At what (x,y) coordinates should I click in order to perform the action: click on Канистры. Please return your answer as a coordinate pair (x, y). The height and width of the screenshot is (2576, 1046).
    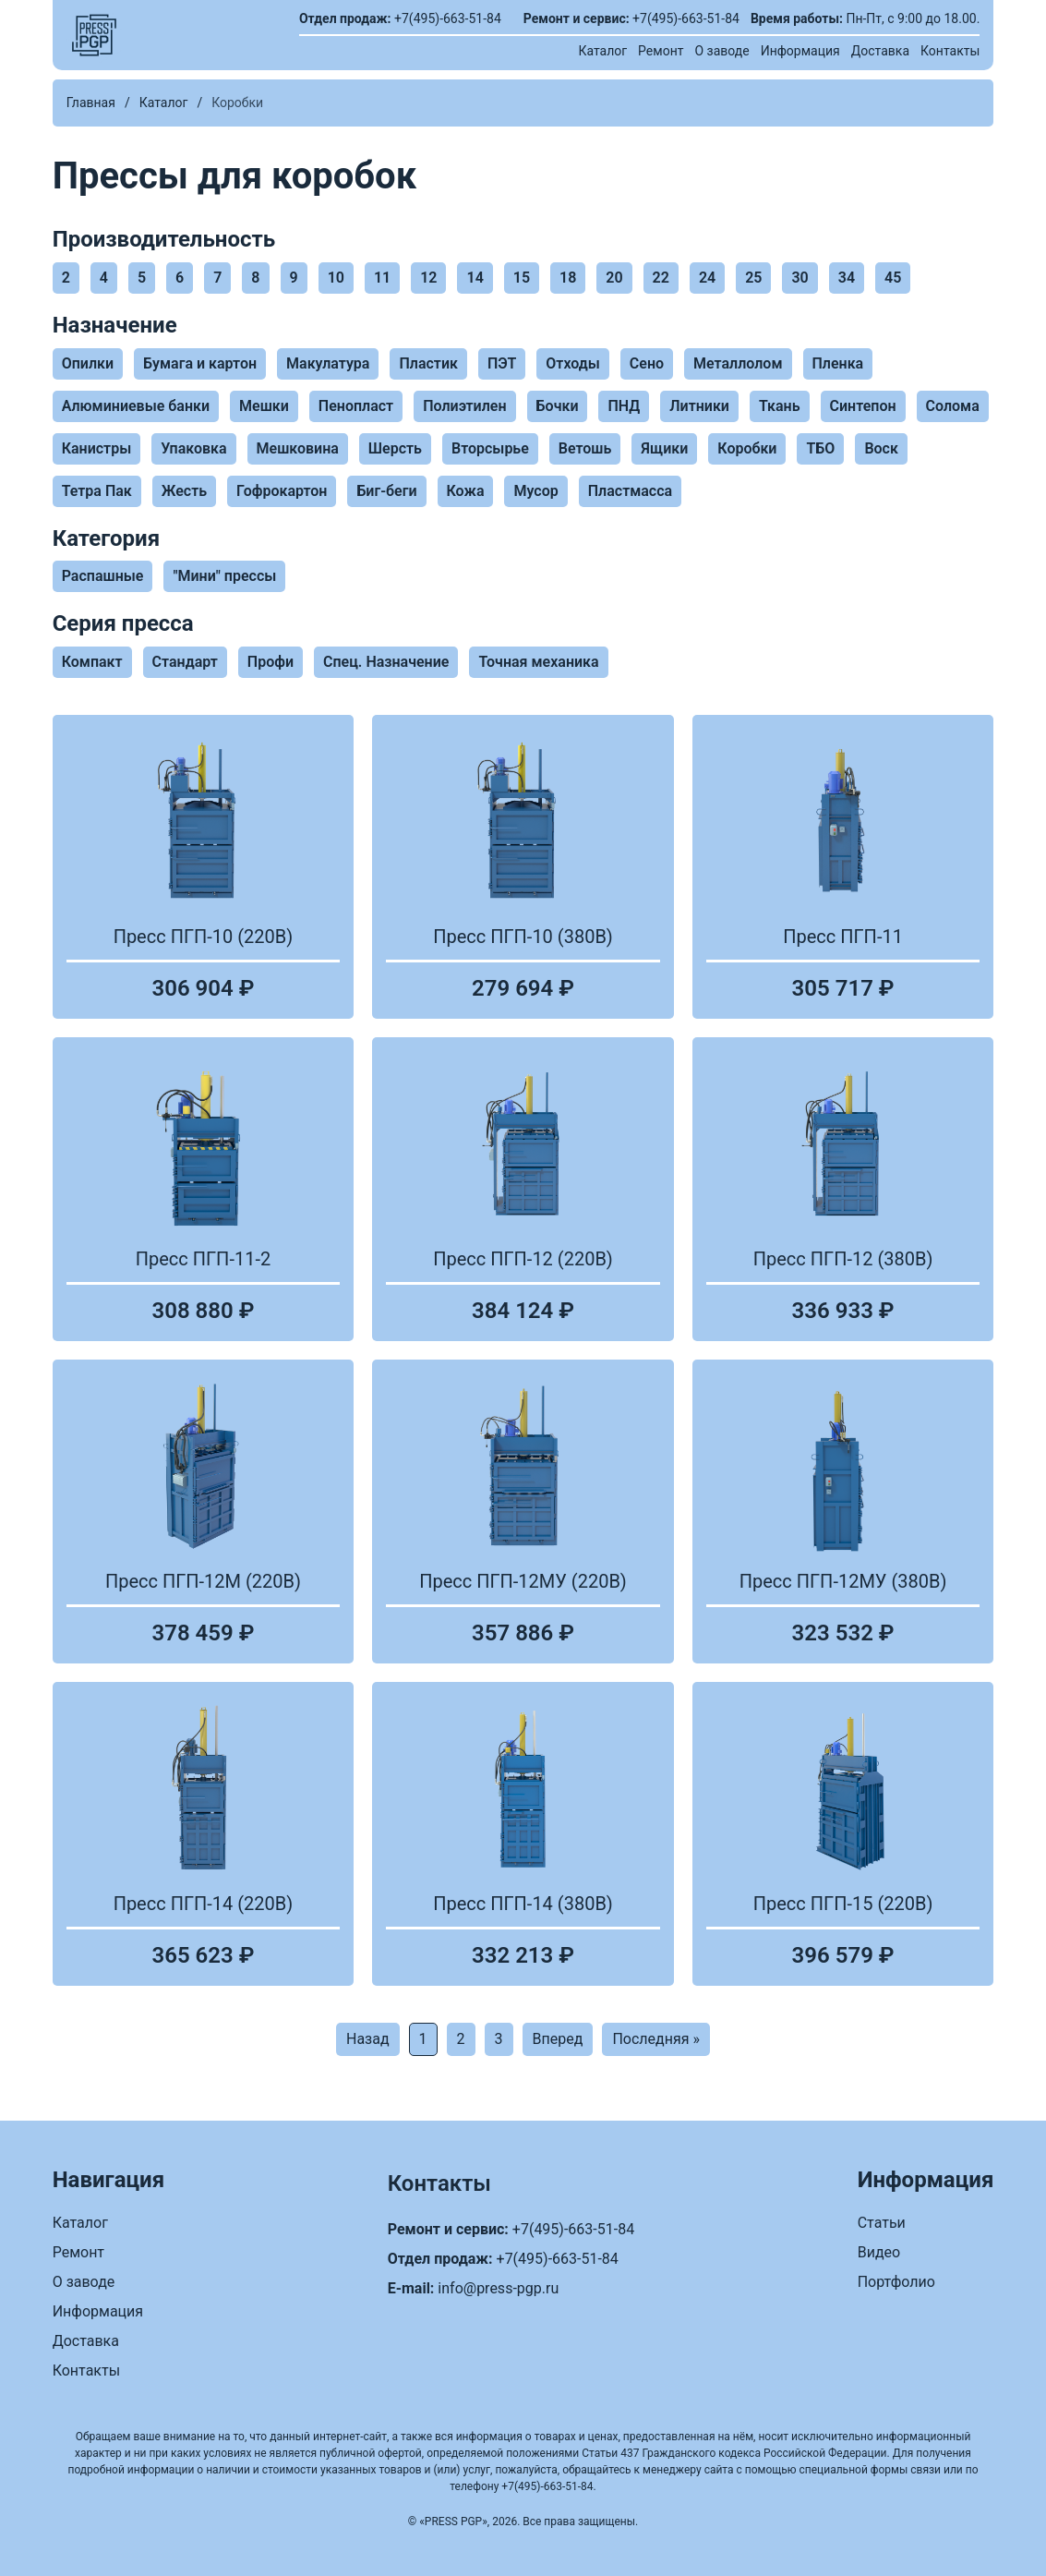
    Looking at the image, I should click on (97, 448).